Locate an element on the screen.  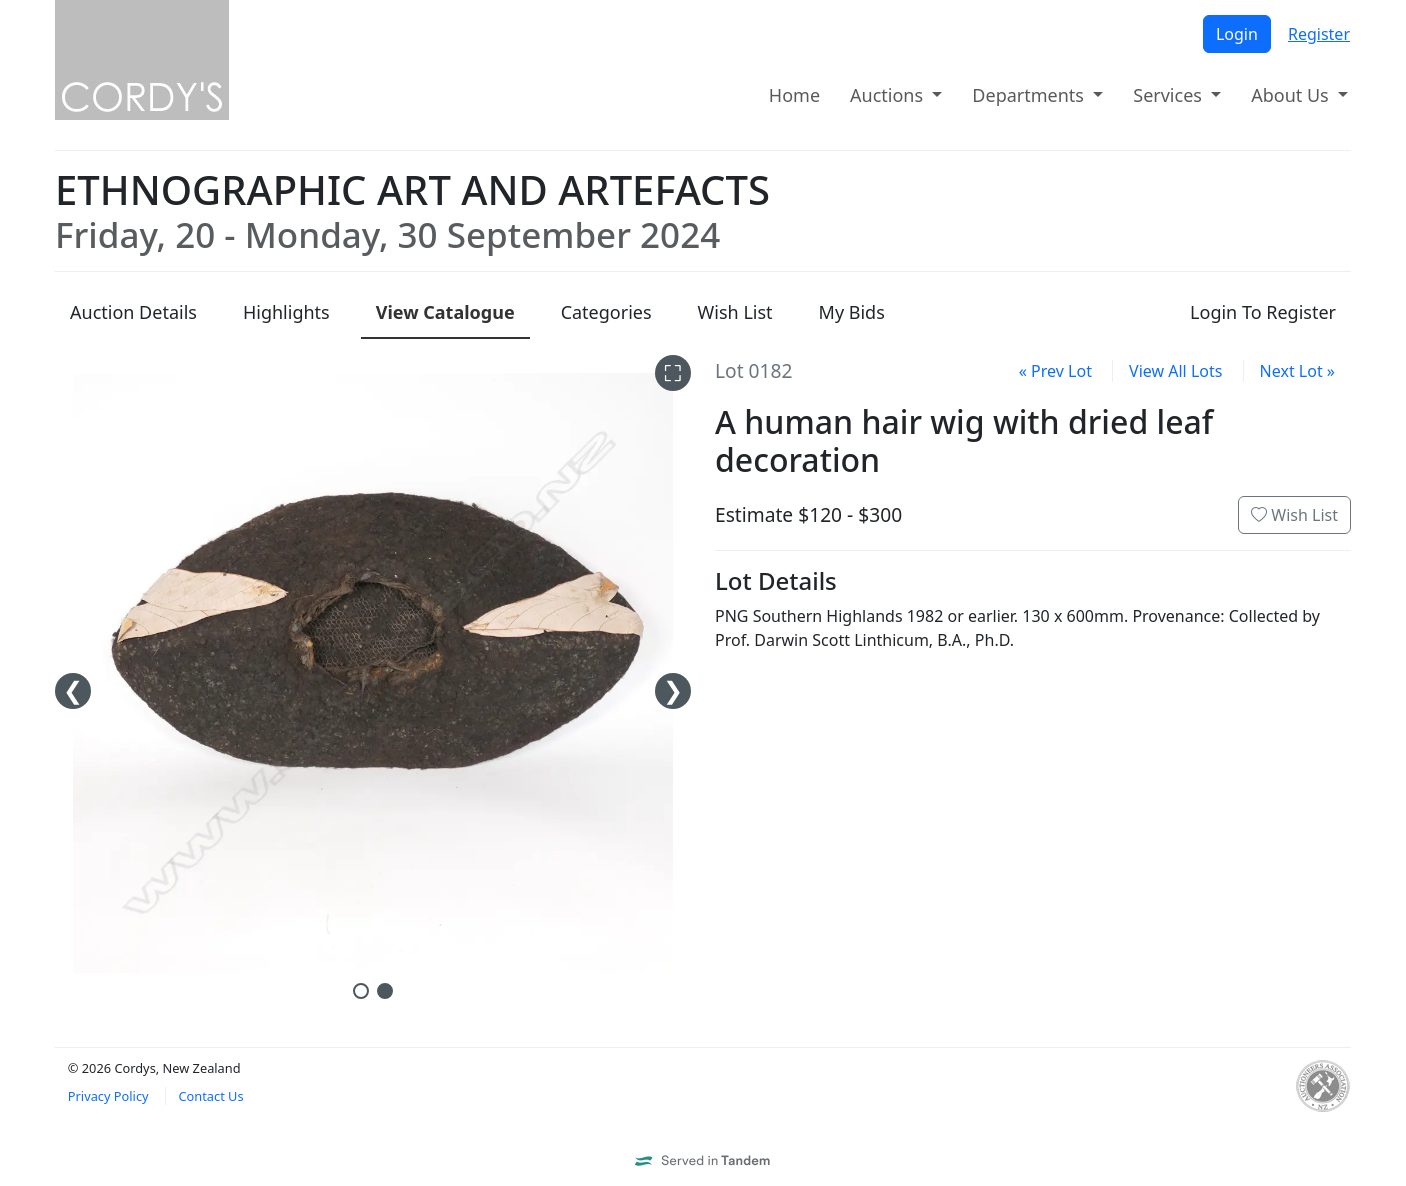
Wish List is located at coordinates (1294, 515).